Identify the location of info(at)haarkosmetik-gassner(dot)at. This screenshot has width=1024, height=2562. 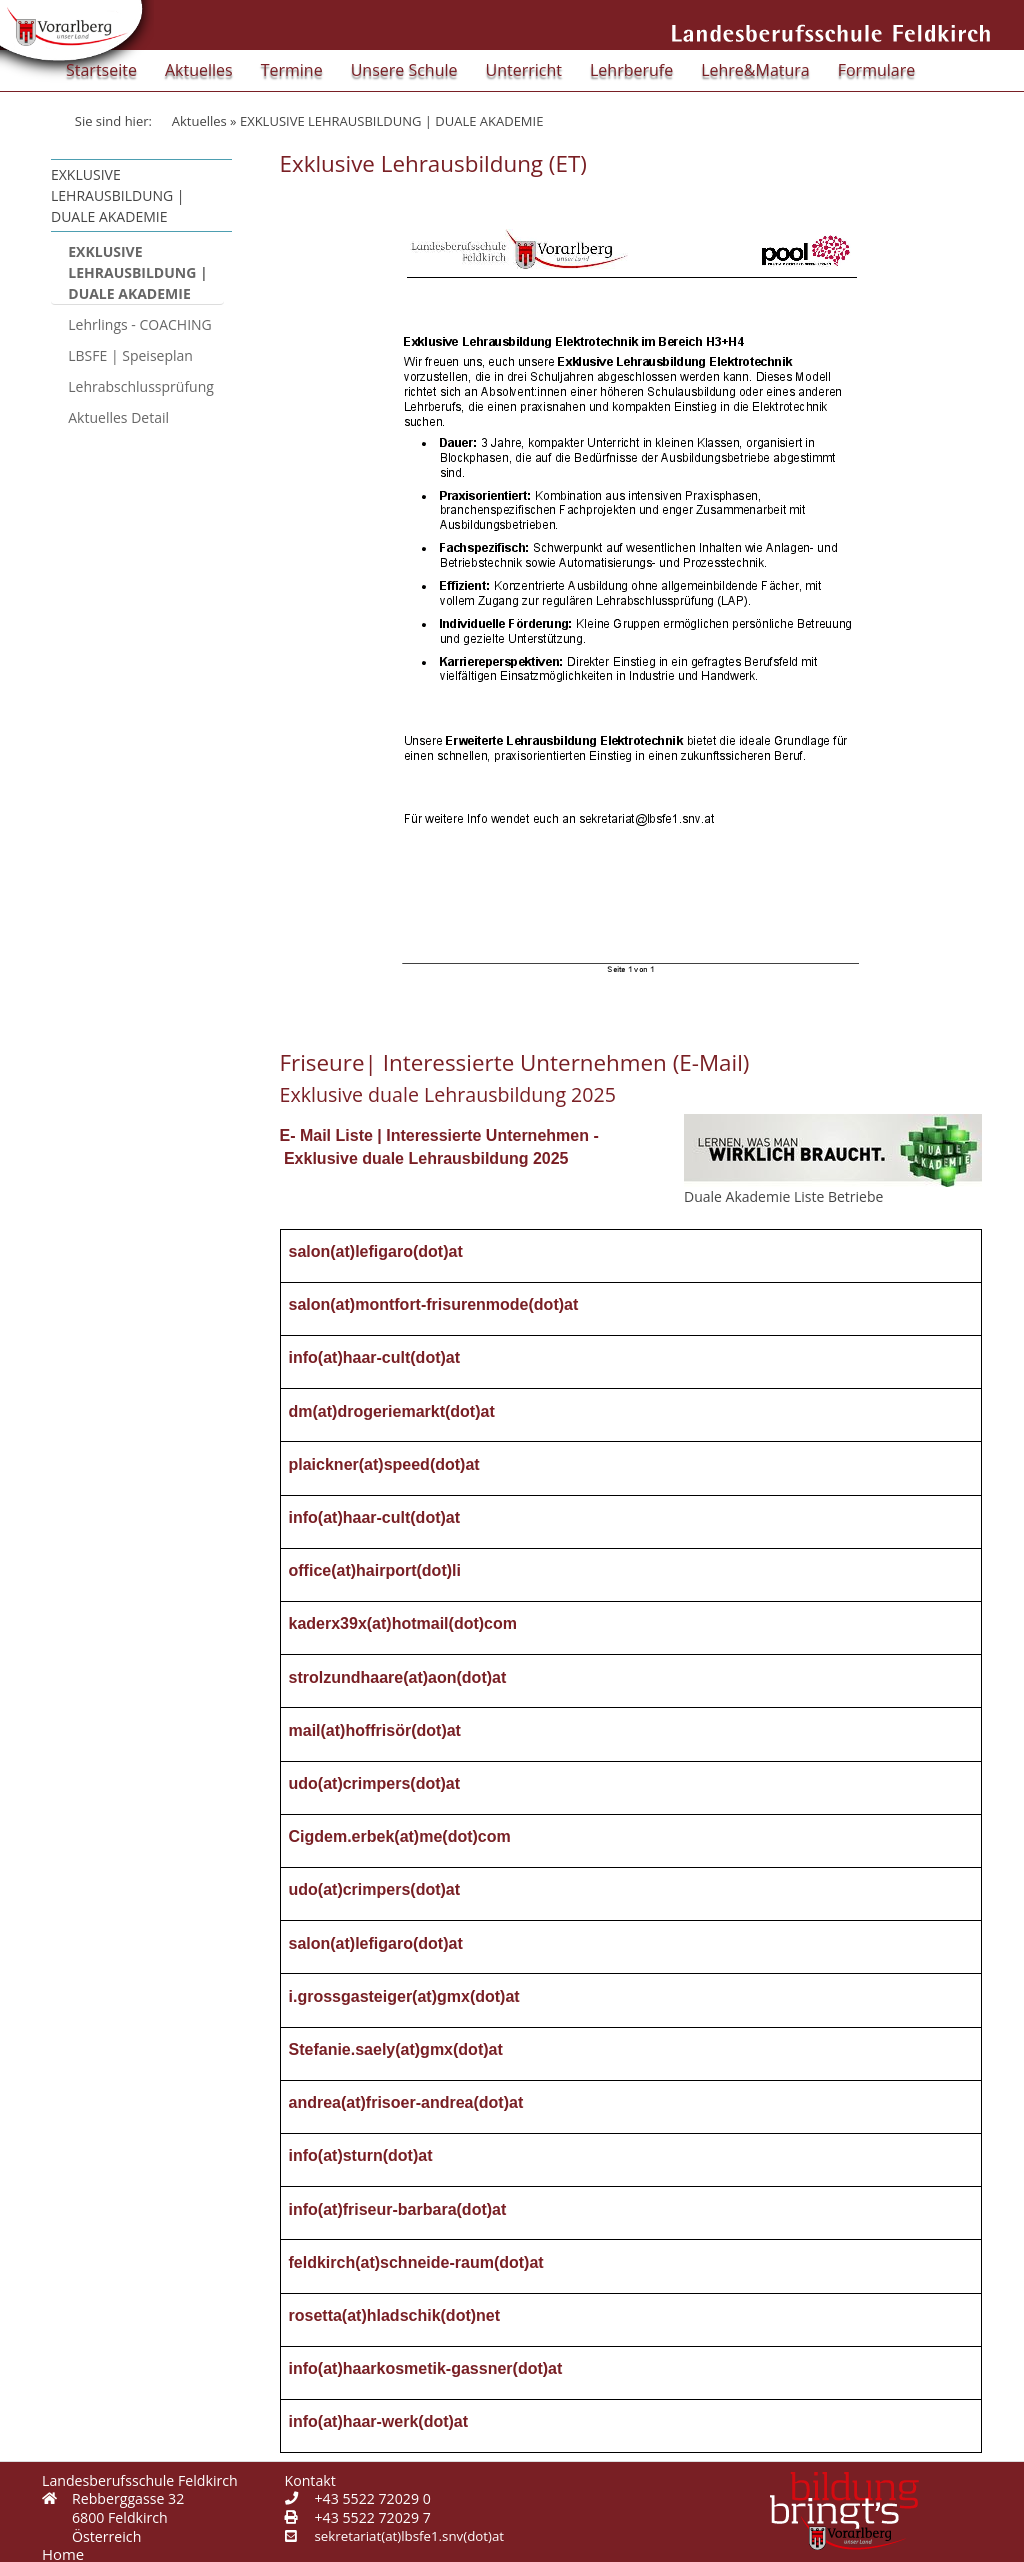
(426, 2368).